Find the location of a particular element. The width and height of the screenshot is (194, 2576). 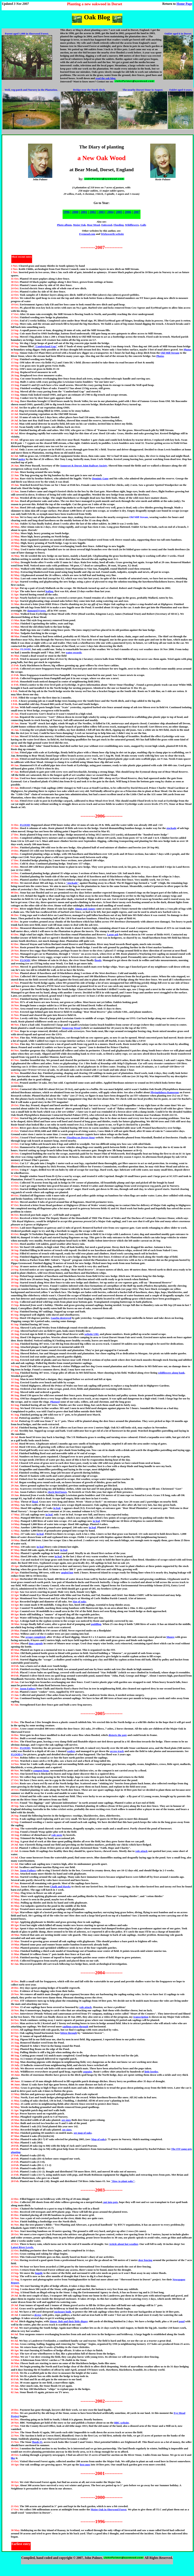

Stonecrop Wood is located at coordinates (71, 1027).